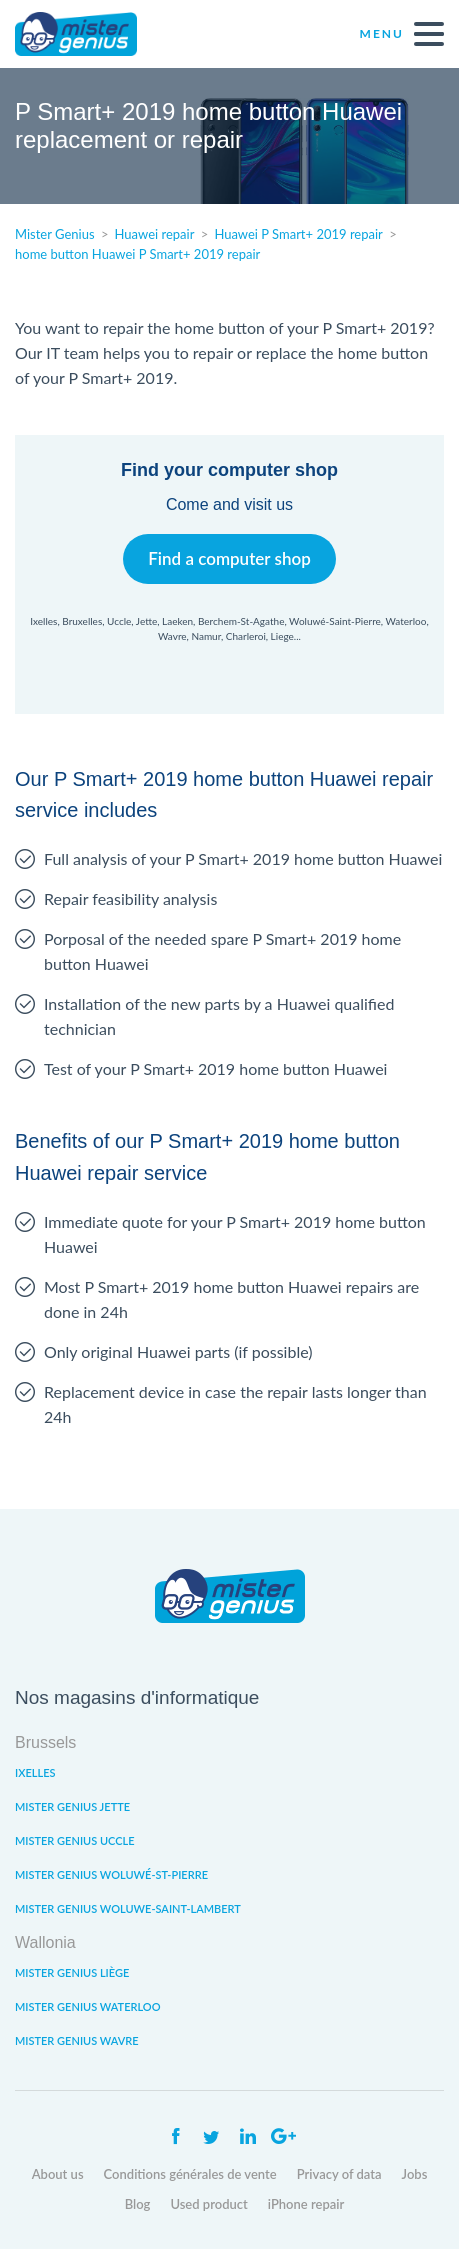 This screenshot has width=459, height=2249. What do you see at coordinates (58, 2174) in the screenshot?
I see `About us` at bounding box center [58, 2174].